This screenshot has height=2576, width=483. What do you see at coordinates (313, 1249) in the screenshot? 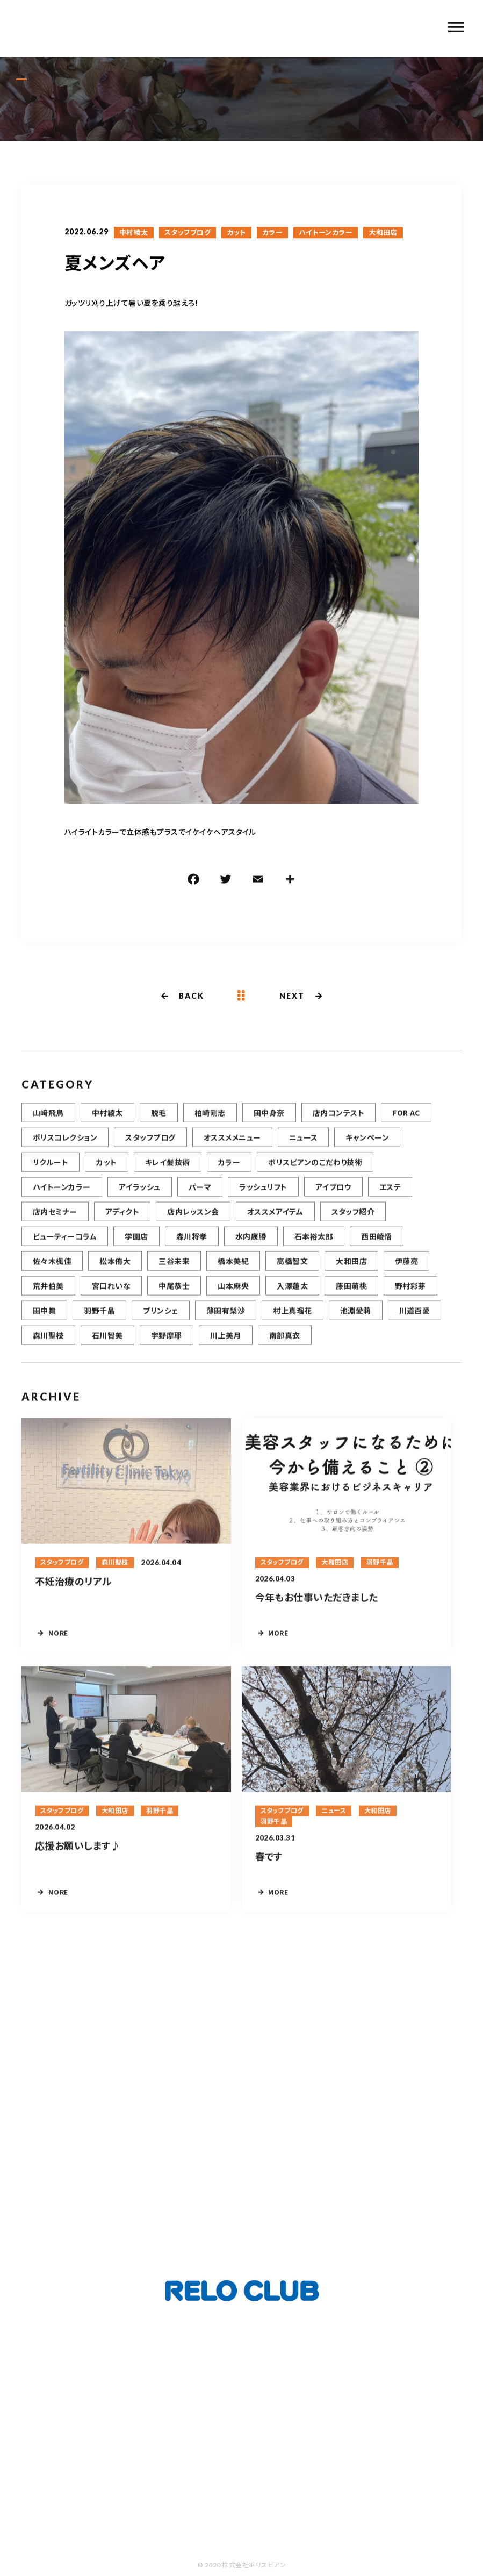
I see `石本裕太郎` at bounding box center [313, 1249].